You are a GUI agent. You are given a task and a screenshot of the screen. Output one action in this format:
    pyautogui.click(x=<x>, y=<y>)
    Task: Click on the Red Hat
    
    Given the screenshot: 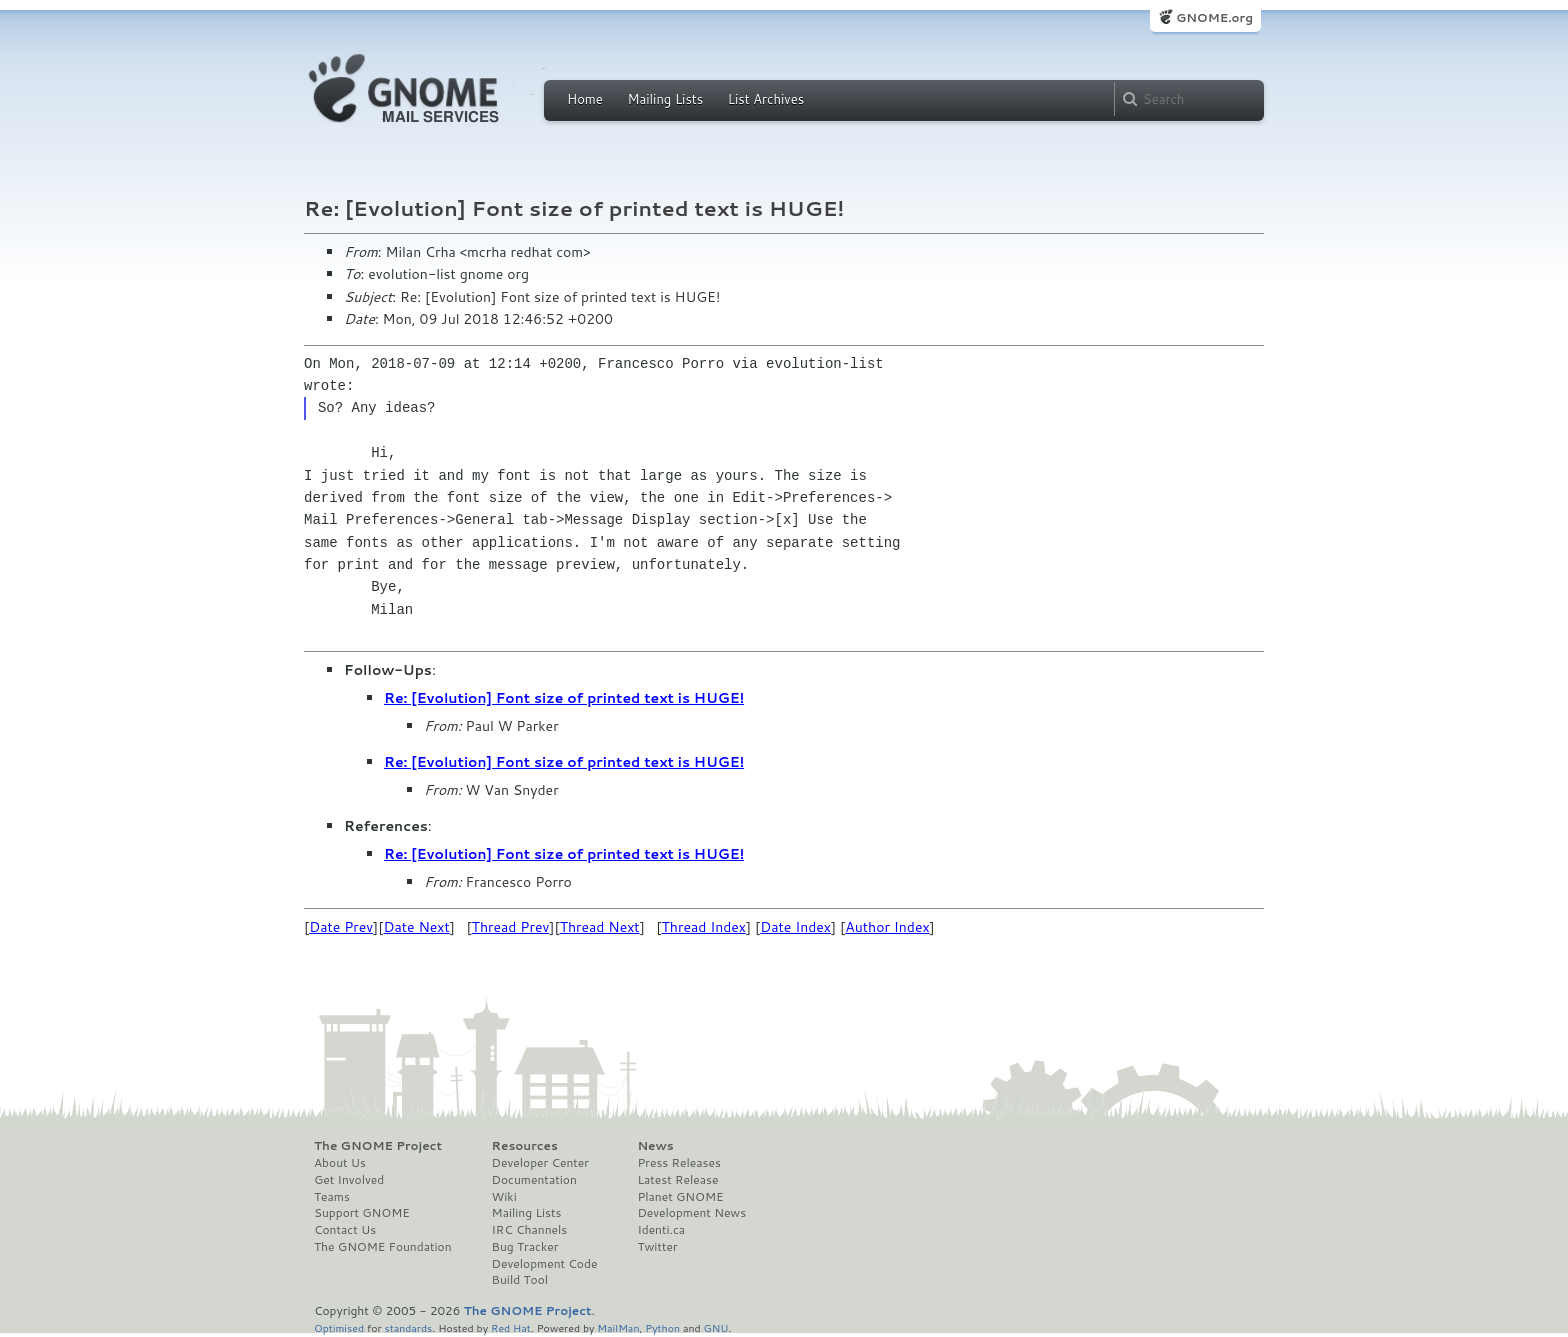 What is the action you would take?
    pyautogui.click(x=511, y=1327)
    